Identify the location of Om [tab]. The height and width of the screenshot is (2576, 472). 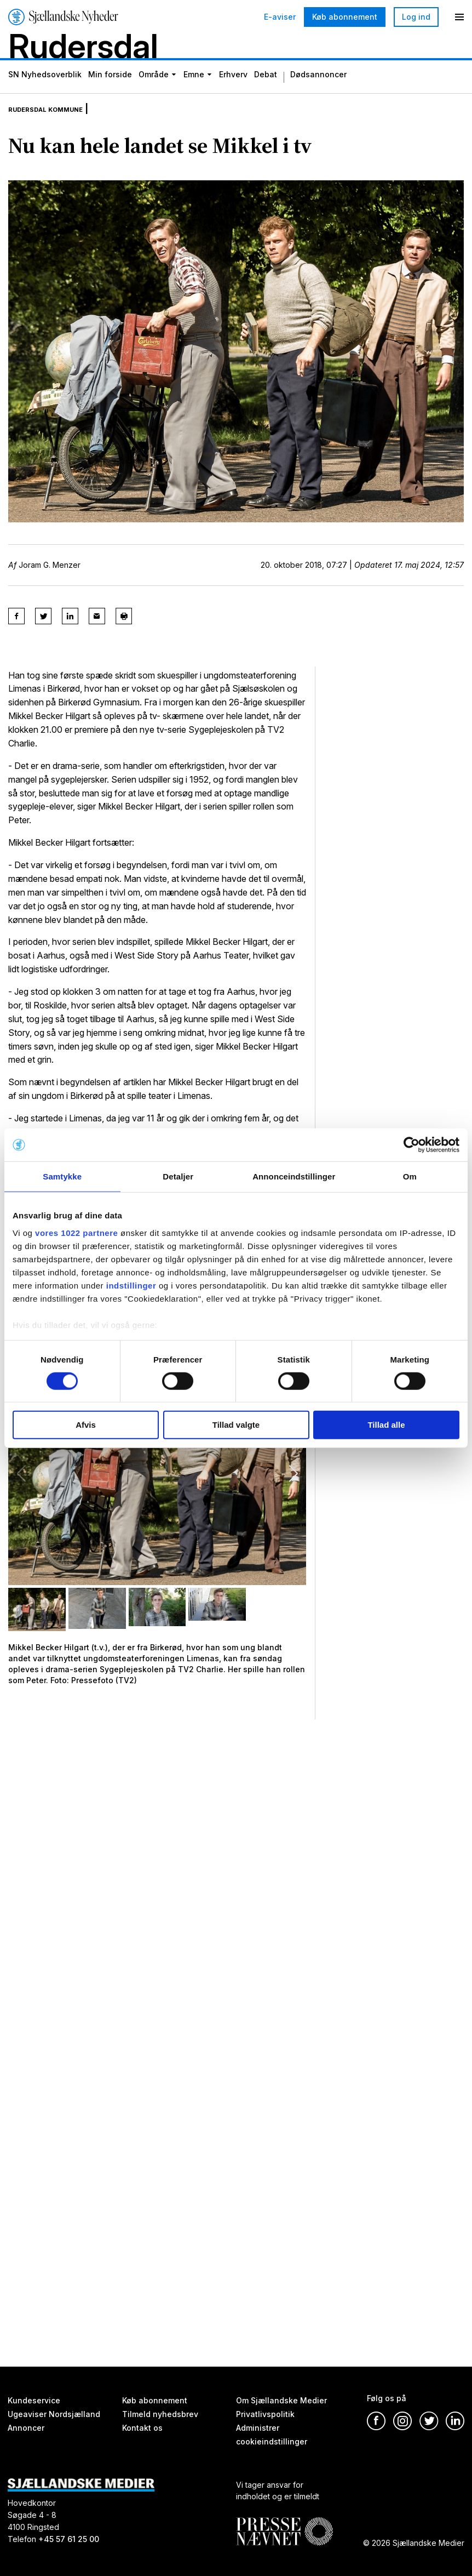
(410, 1176).